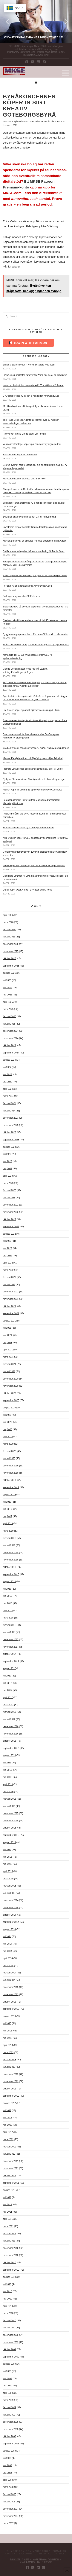 The image size is (72, 2576). What do you see at coordinates (21, 596) in the screenshot?
I see `Så fungerar nya Adobe CX Enterprise` at bounding box center [21, 596].